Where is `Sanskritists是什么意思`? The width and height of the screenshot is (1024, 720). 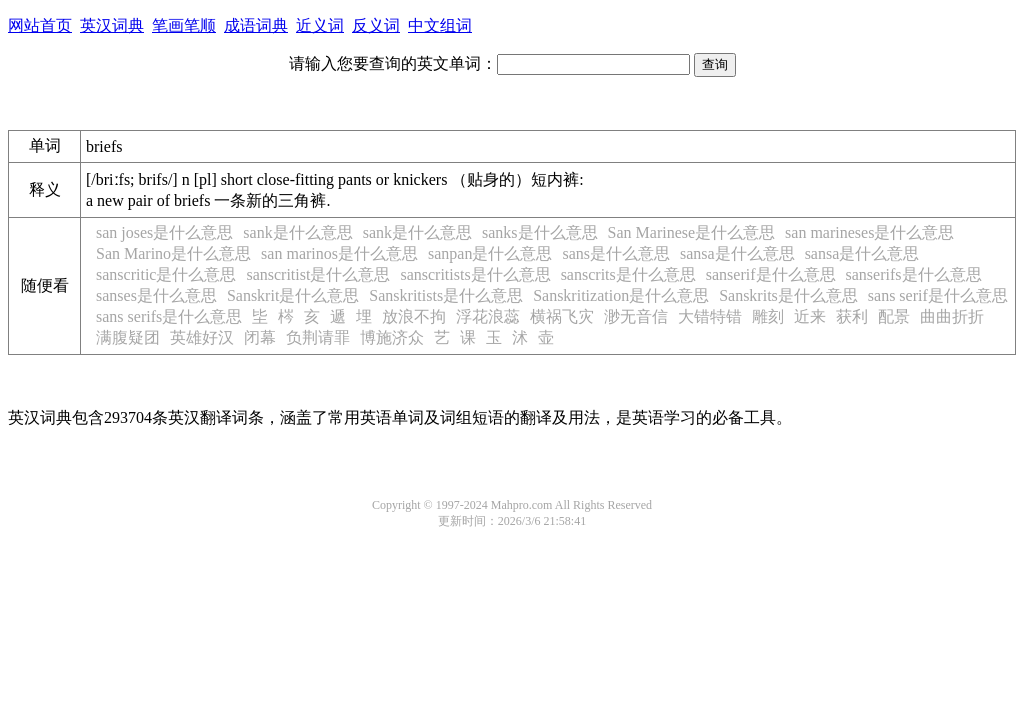 Sanskritists是什么意思 is located at coordinates (446, 295).